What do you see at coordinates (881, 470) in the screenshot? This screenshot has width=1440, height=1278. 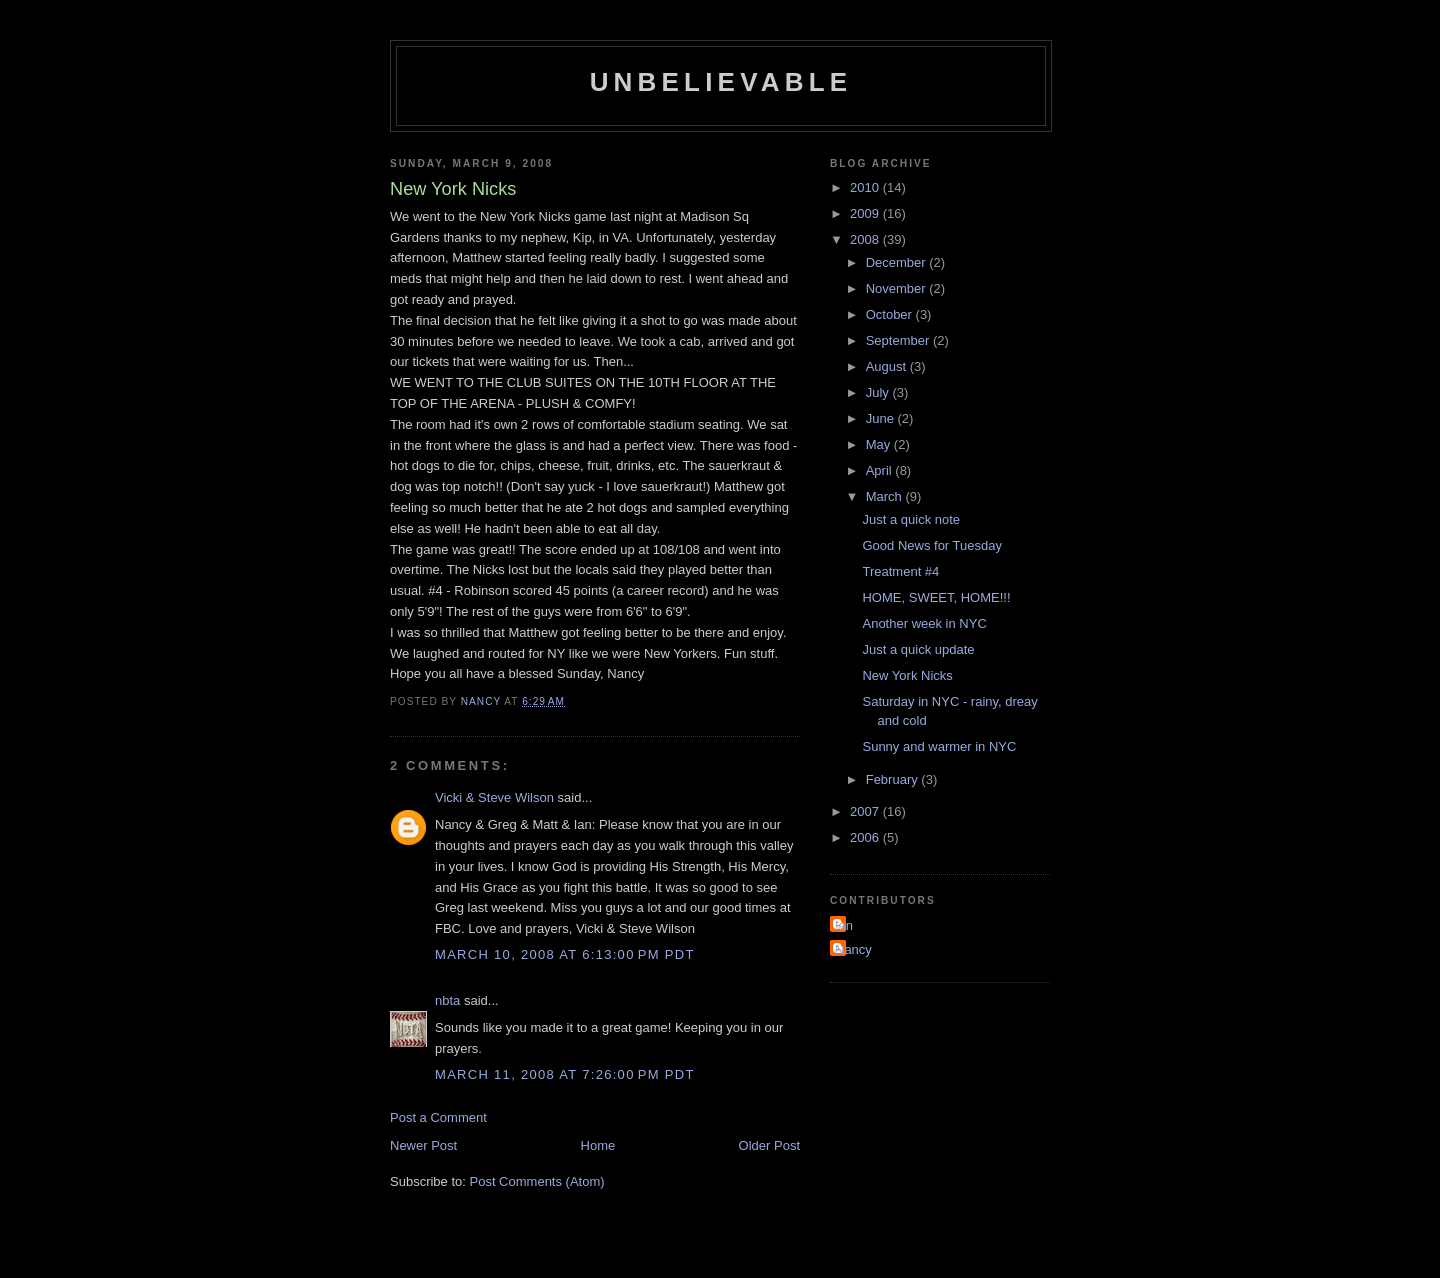 I see `April` at bounding box center [881, 470].